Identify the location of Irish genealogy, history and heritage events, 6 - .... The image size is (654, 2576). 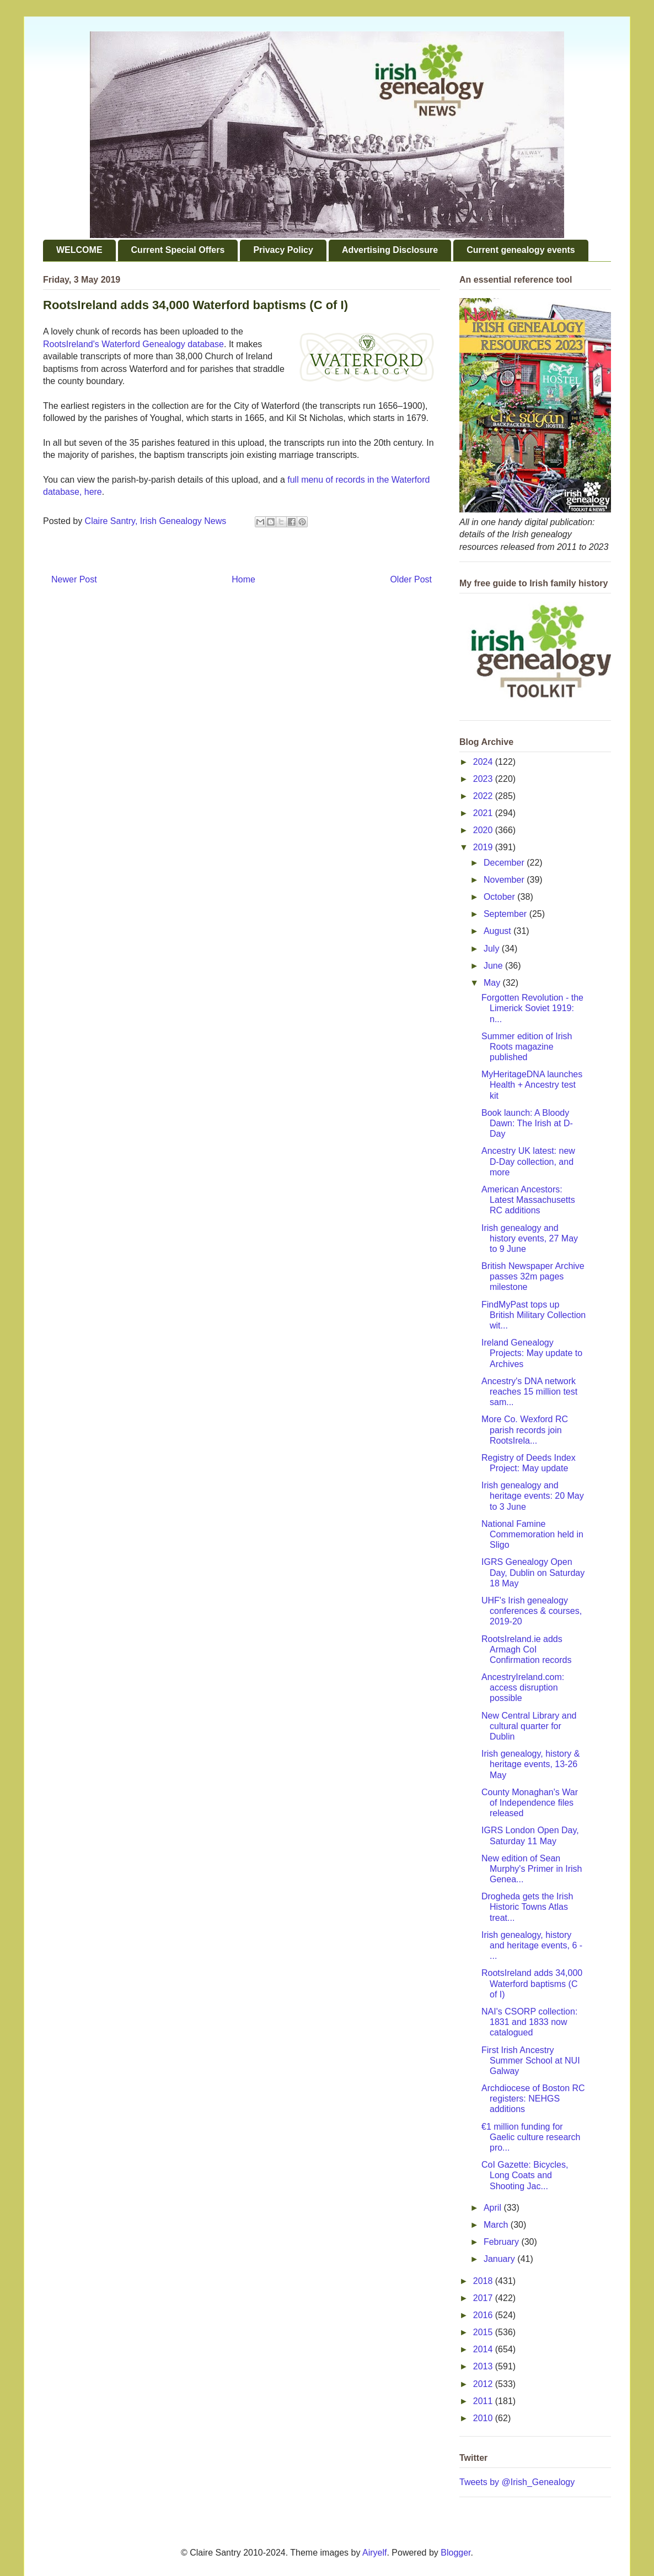
(531, 1945).